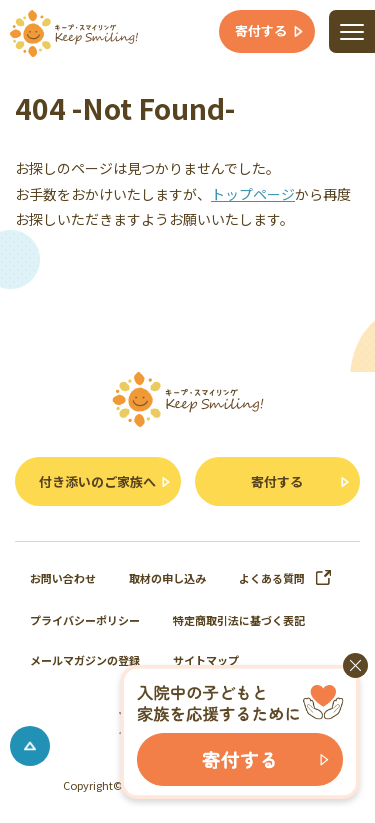 This screenshot has width=375, height=823. What do you see at coordinates (277, 481) in the screenshot?
I see `寄付する` at bounding box center [277, 481].